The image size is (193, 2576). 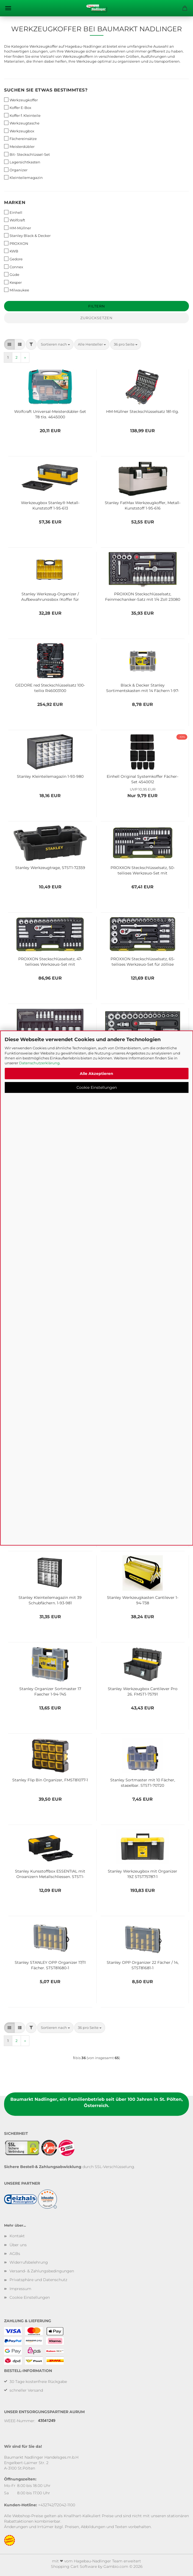 What do you see at coordinates (15, 2253) in the screenshot?
I see `AGBs` at bounding box center [15, 2253].